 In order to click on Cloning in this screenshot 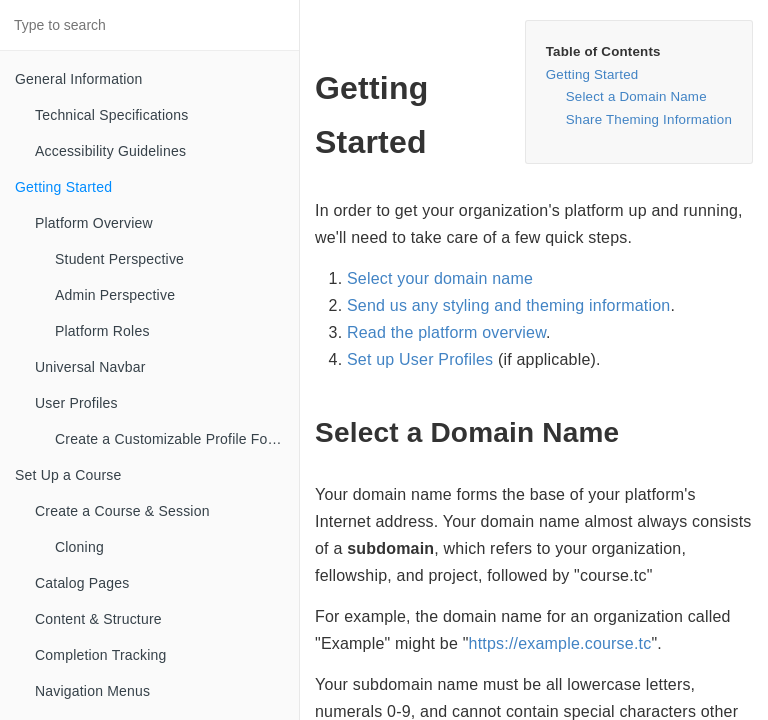, I will do `click(79, 547)`.